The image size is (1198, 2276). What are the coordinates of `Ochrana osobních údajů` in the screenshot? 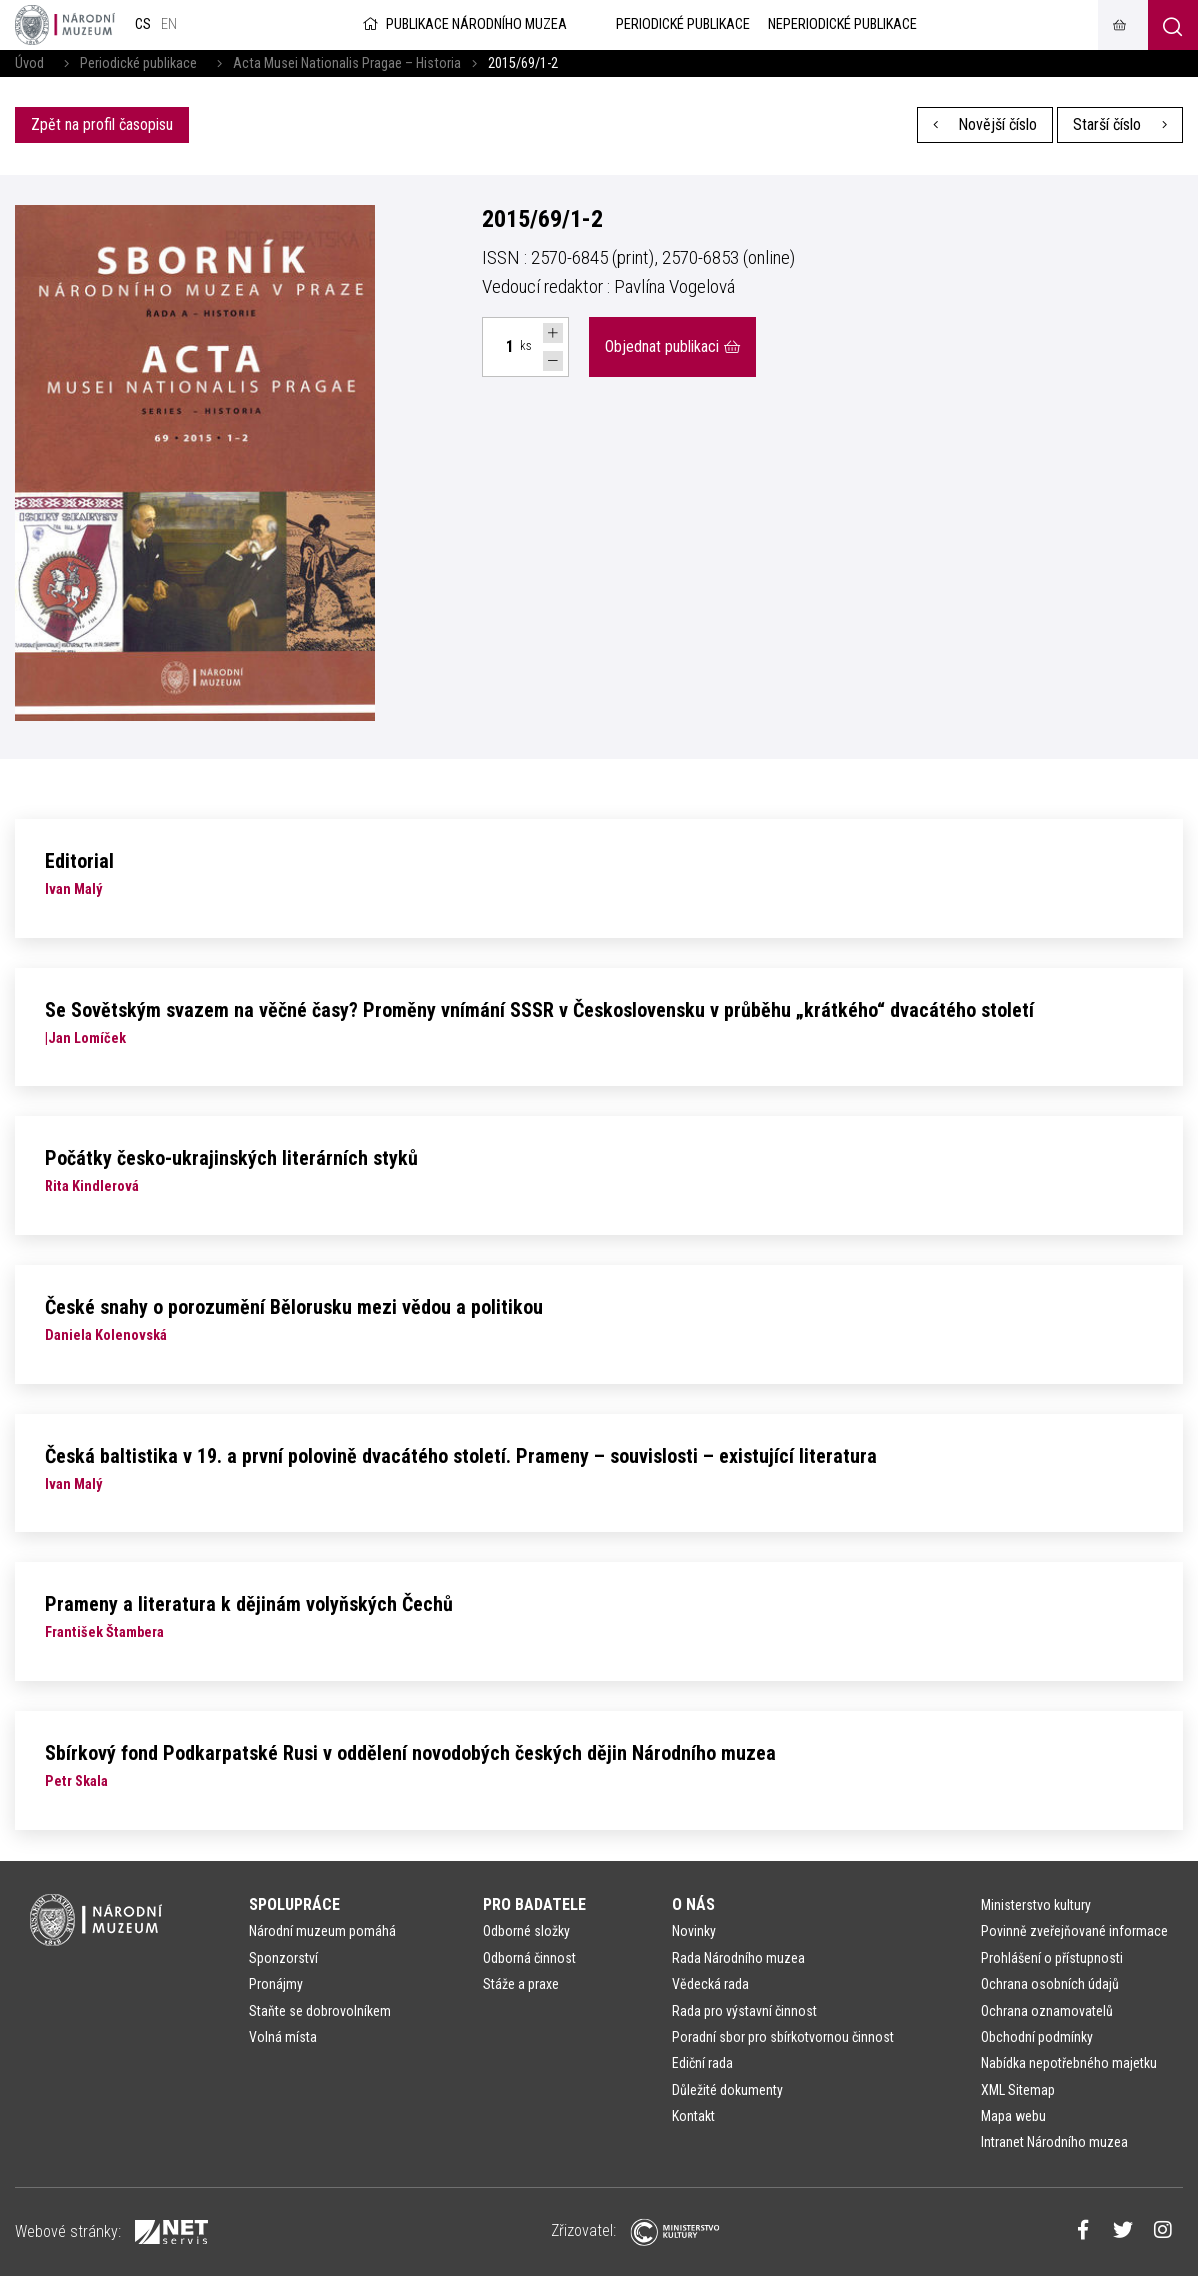 It's located at (1050, 1984).